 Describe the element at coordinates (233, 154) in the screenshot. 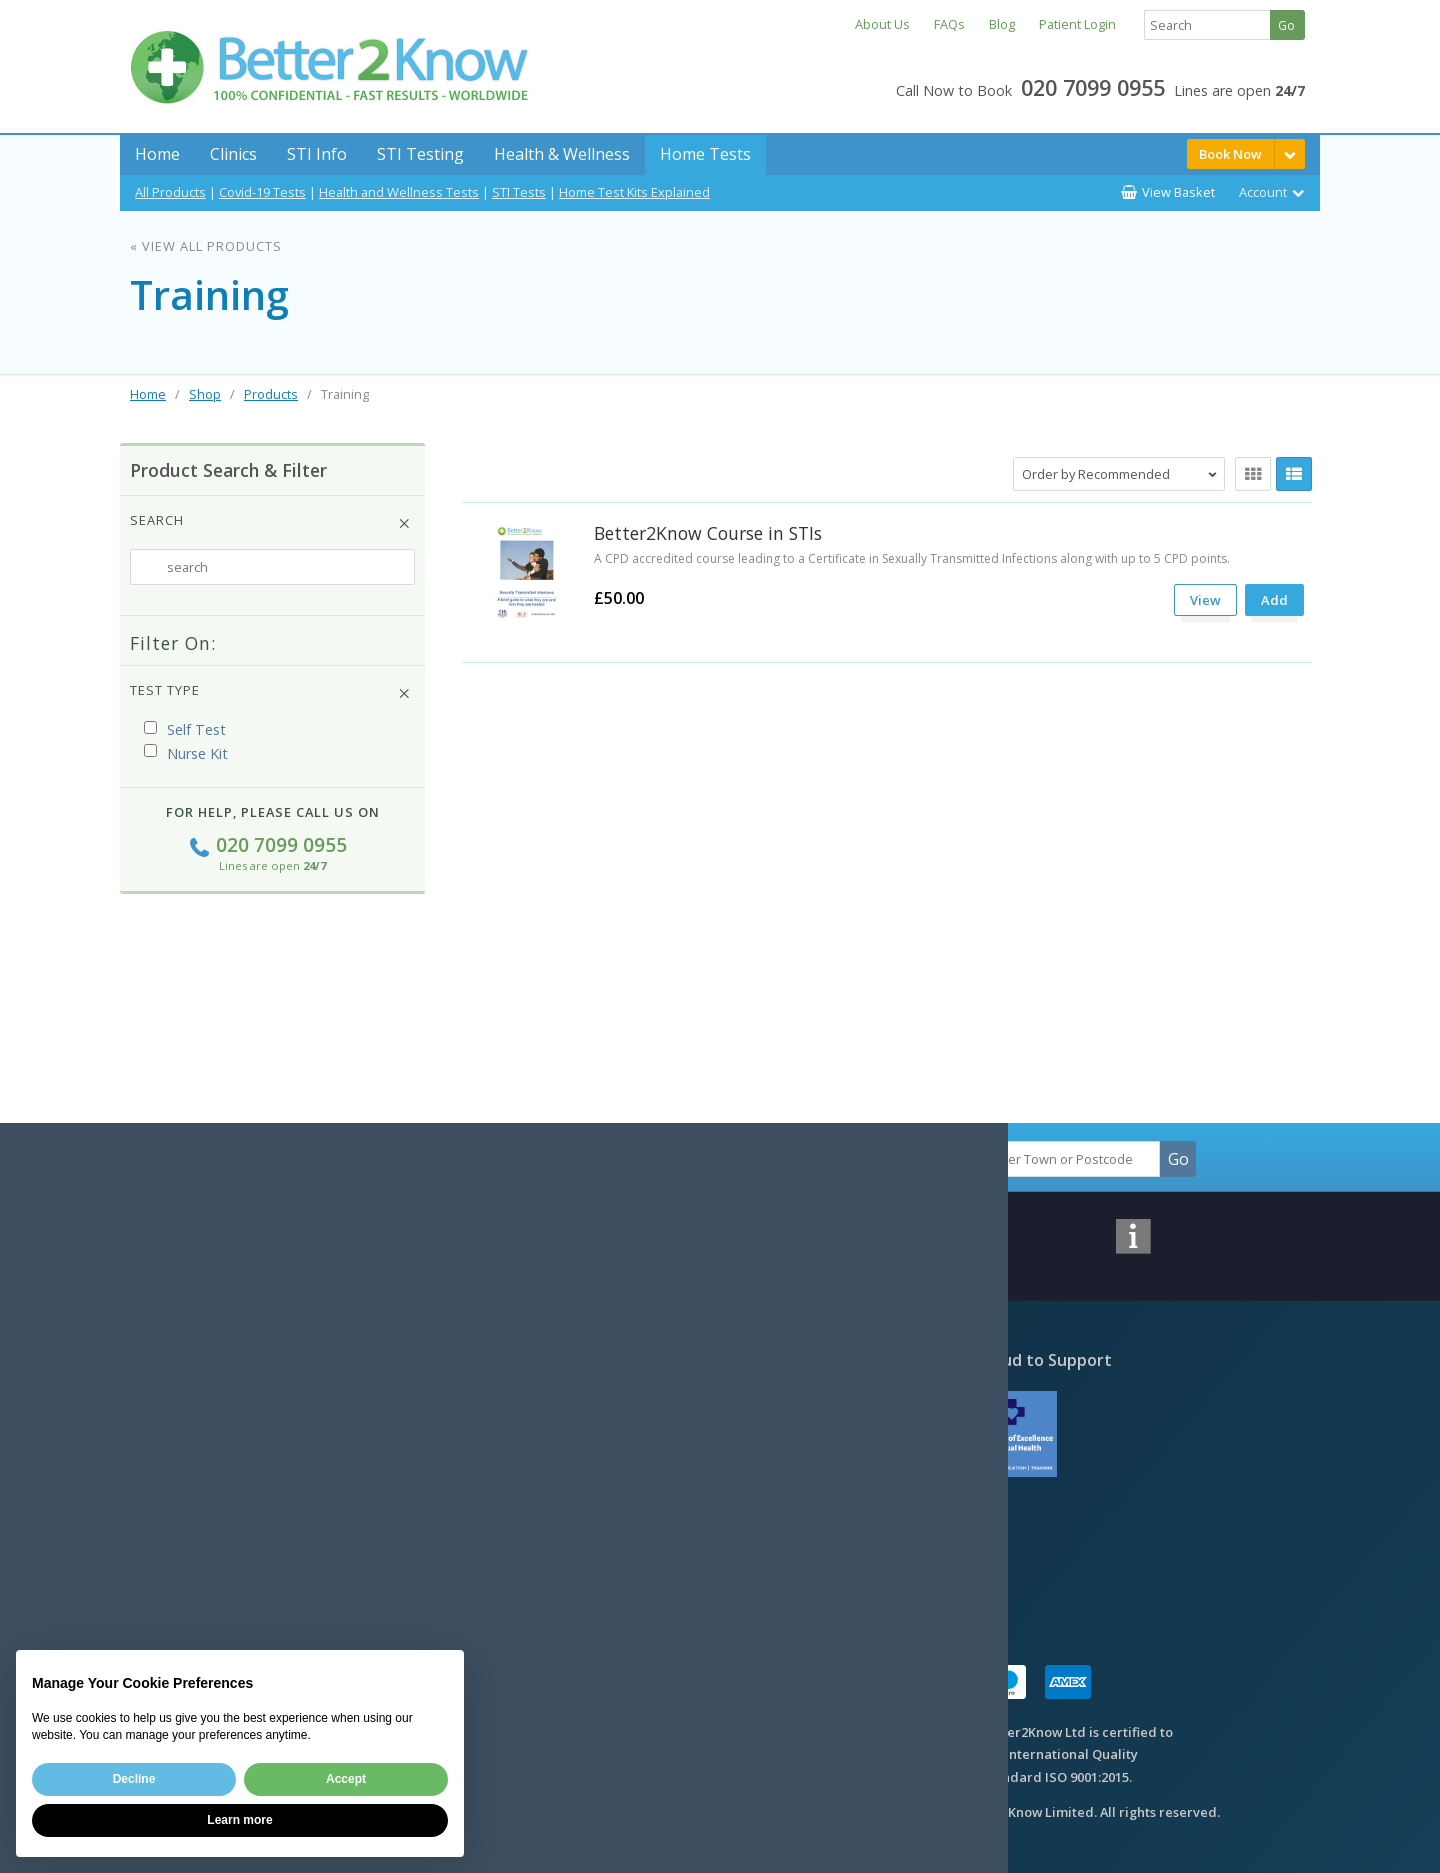

I see `Clinics` at that location.